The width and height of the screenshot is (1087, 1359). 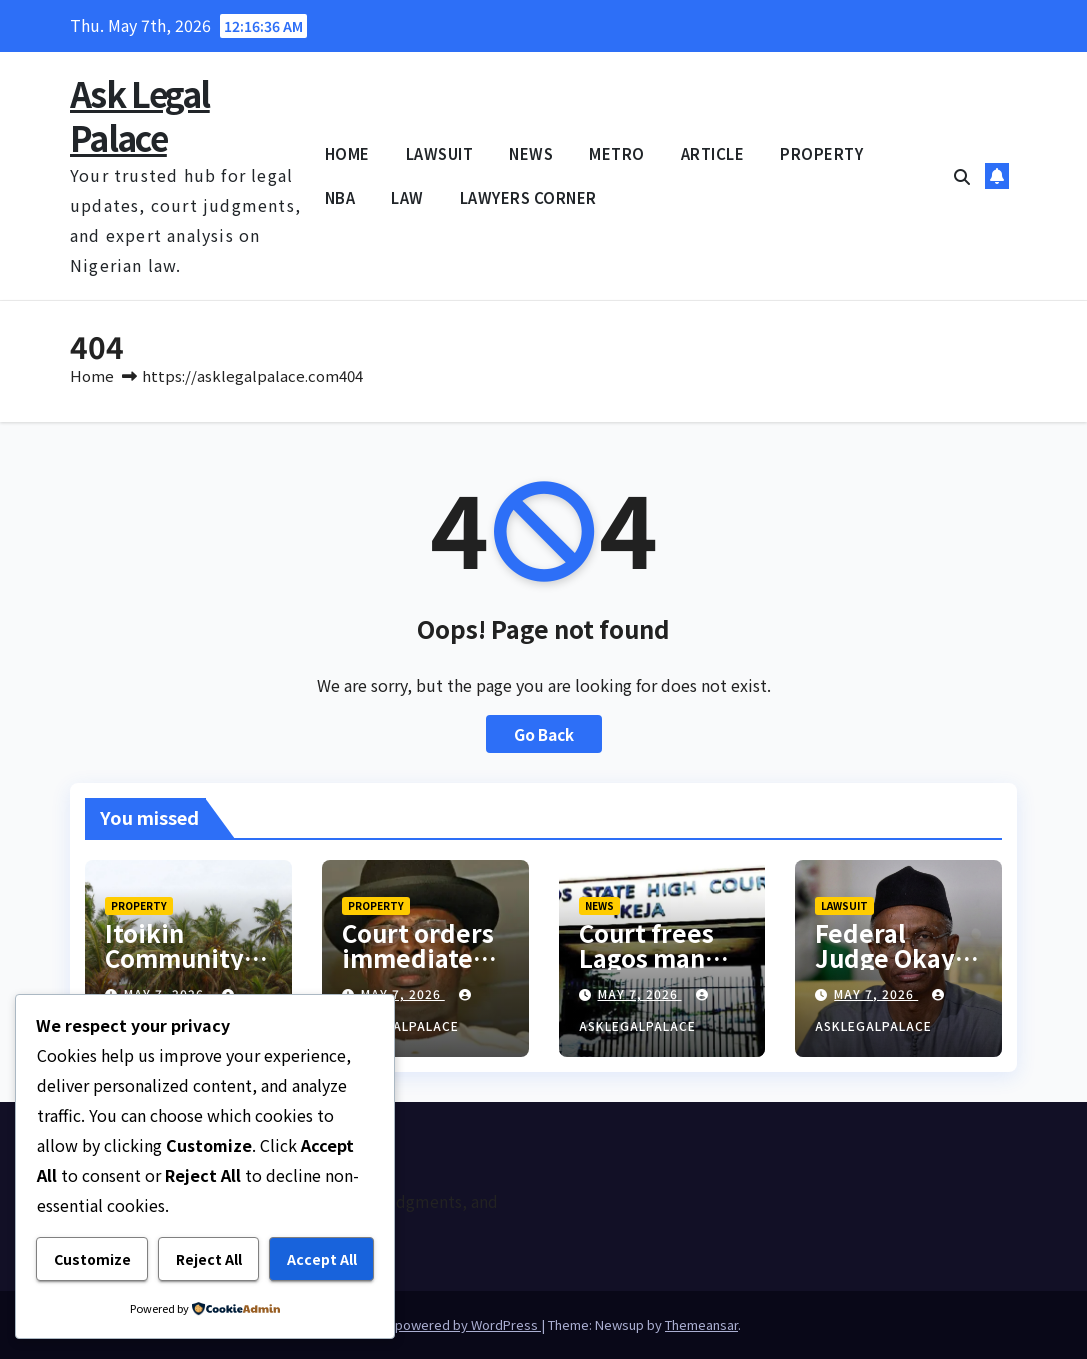 What do you see at coordinates (209, 1259) in the screenshot?
I see `Reject All` at bounding box center [209, 1259].